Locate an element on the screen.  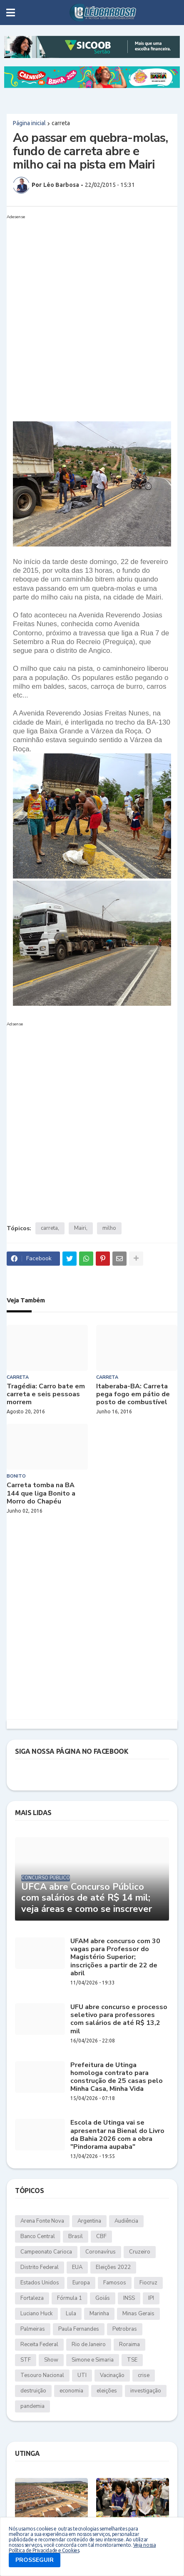
PROSSEGUIR [button] is located at coordinates (34, 2560).